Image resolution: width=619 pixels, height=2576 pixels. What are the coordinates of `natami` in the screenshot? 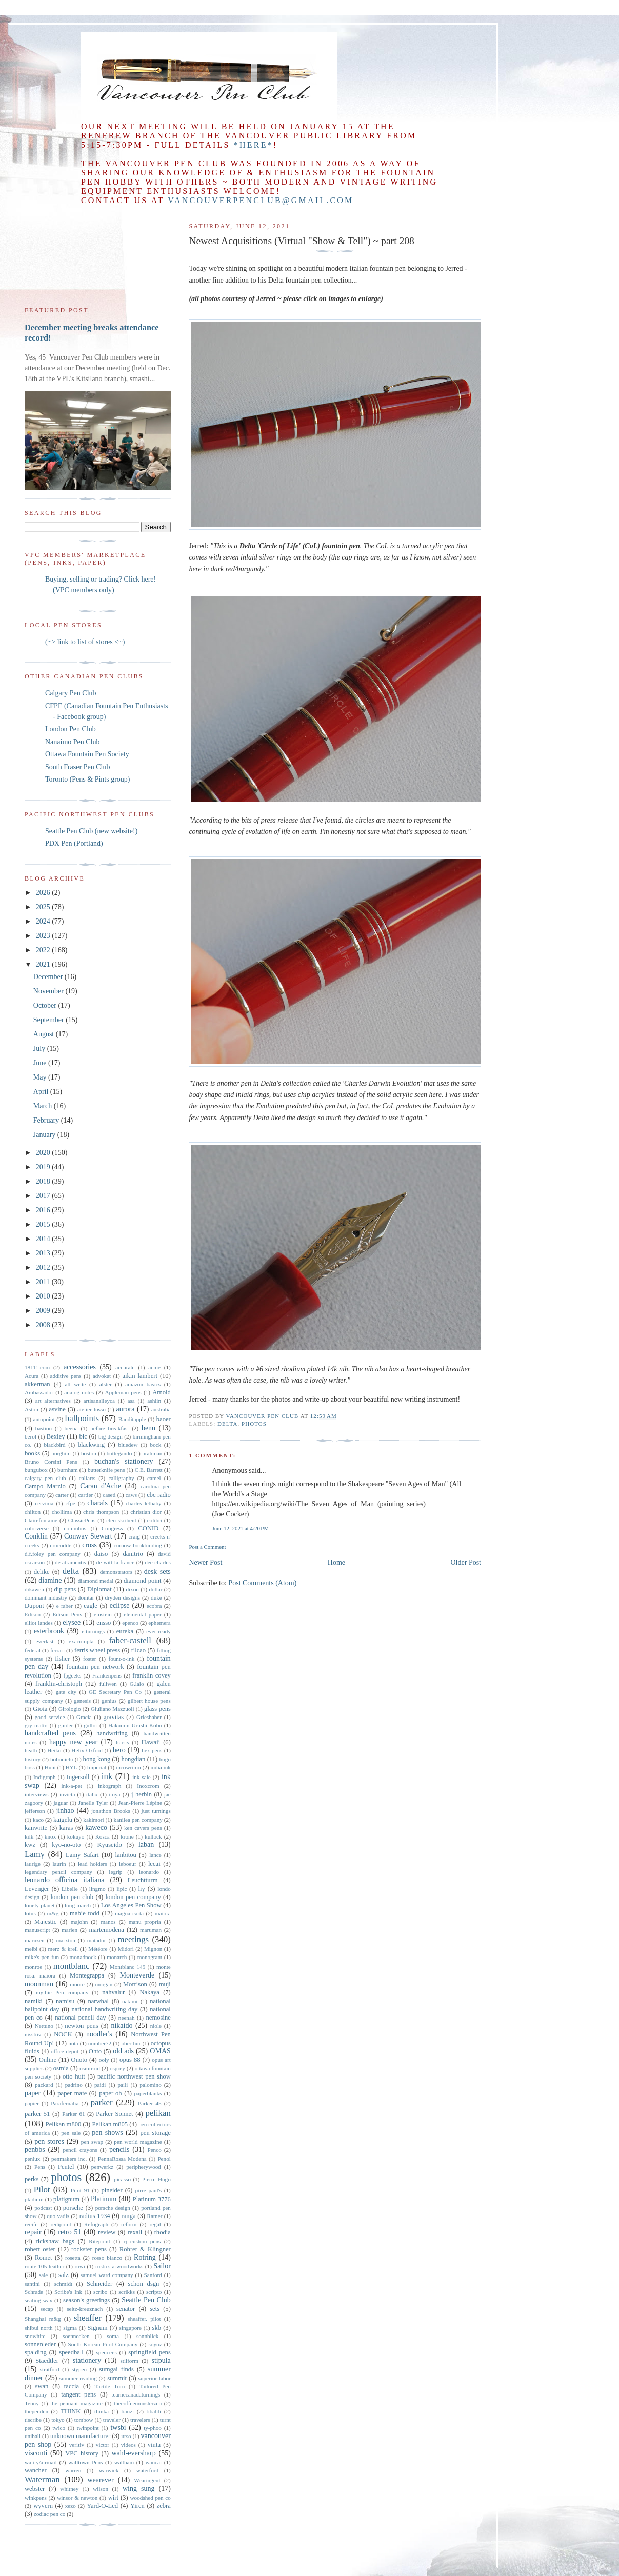 It's located at (129, 2001).